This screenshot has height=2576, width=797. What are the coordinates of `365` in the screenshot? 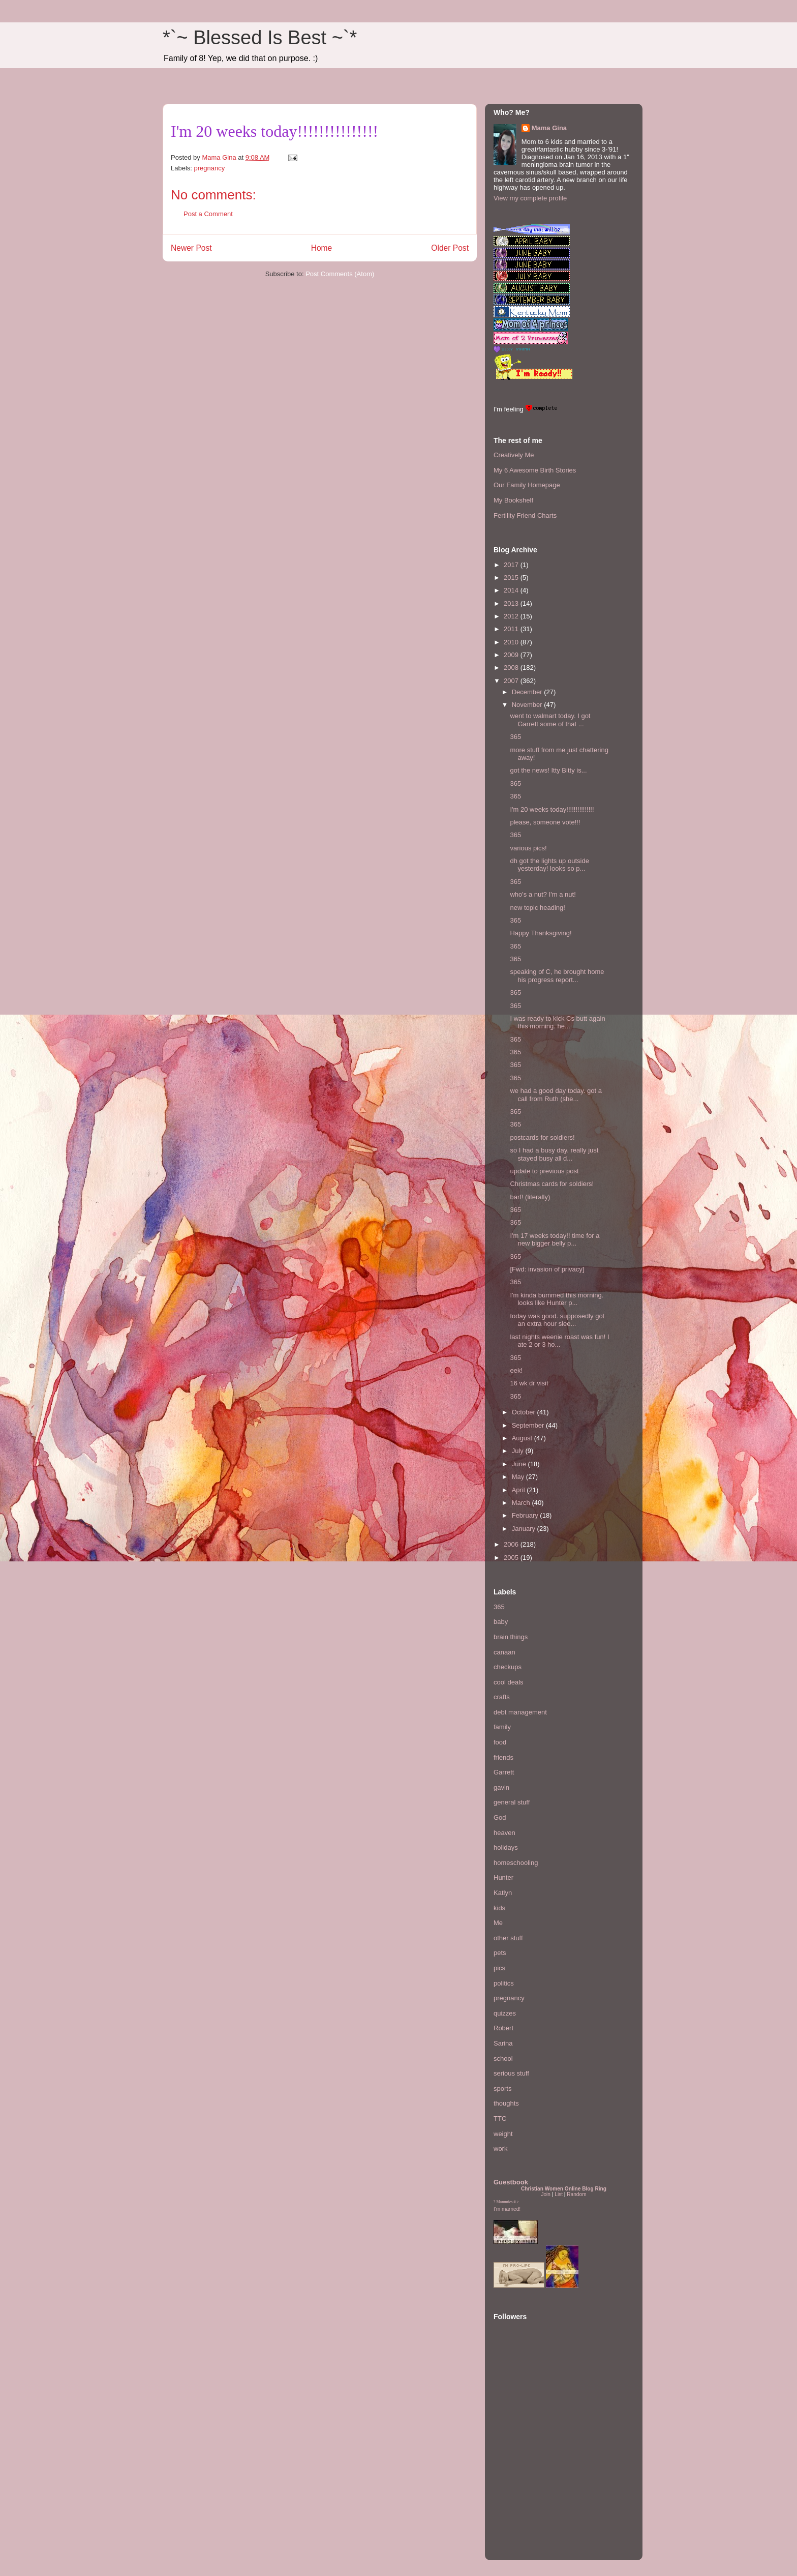 It's located at (515, 737).